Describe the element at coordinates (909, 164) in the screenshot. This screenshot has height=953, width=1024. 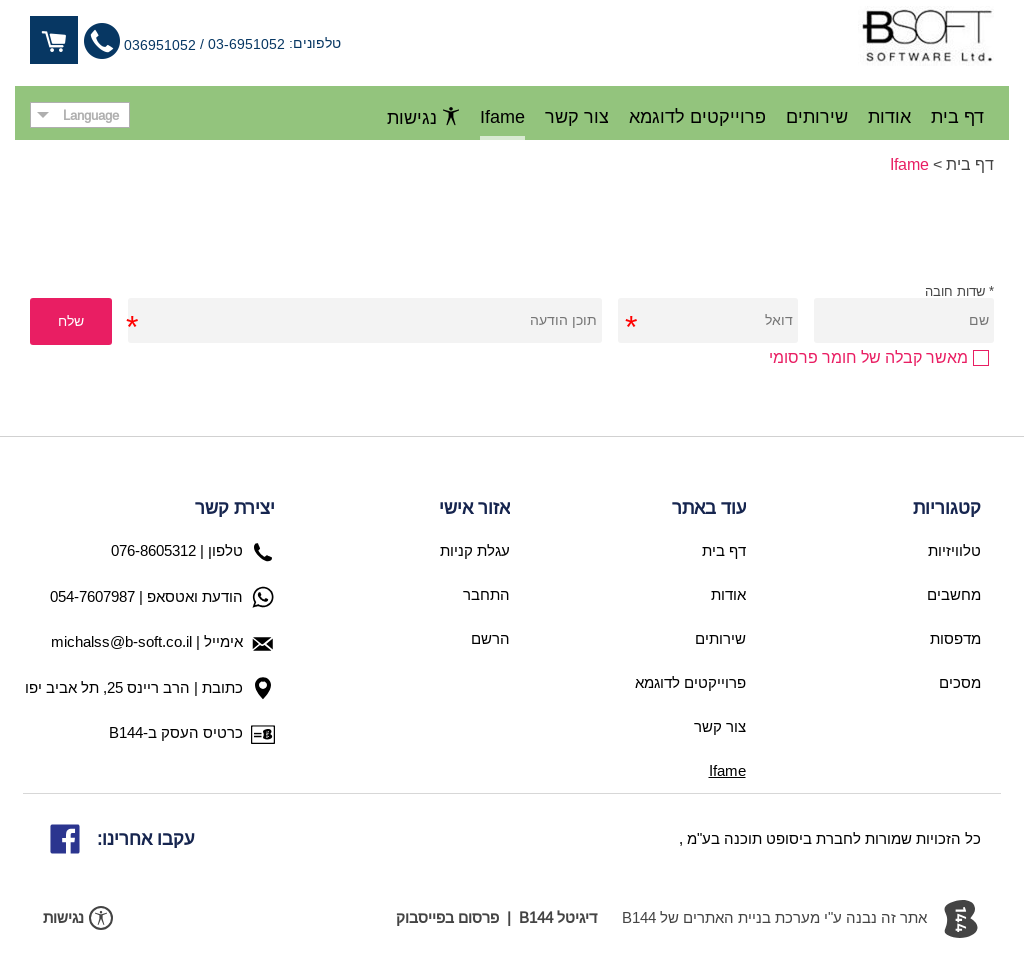
I see `Ifame` at that location.